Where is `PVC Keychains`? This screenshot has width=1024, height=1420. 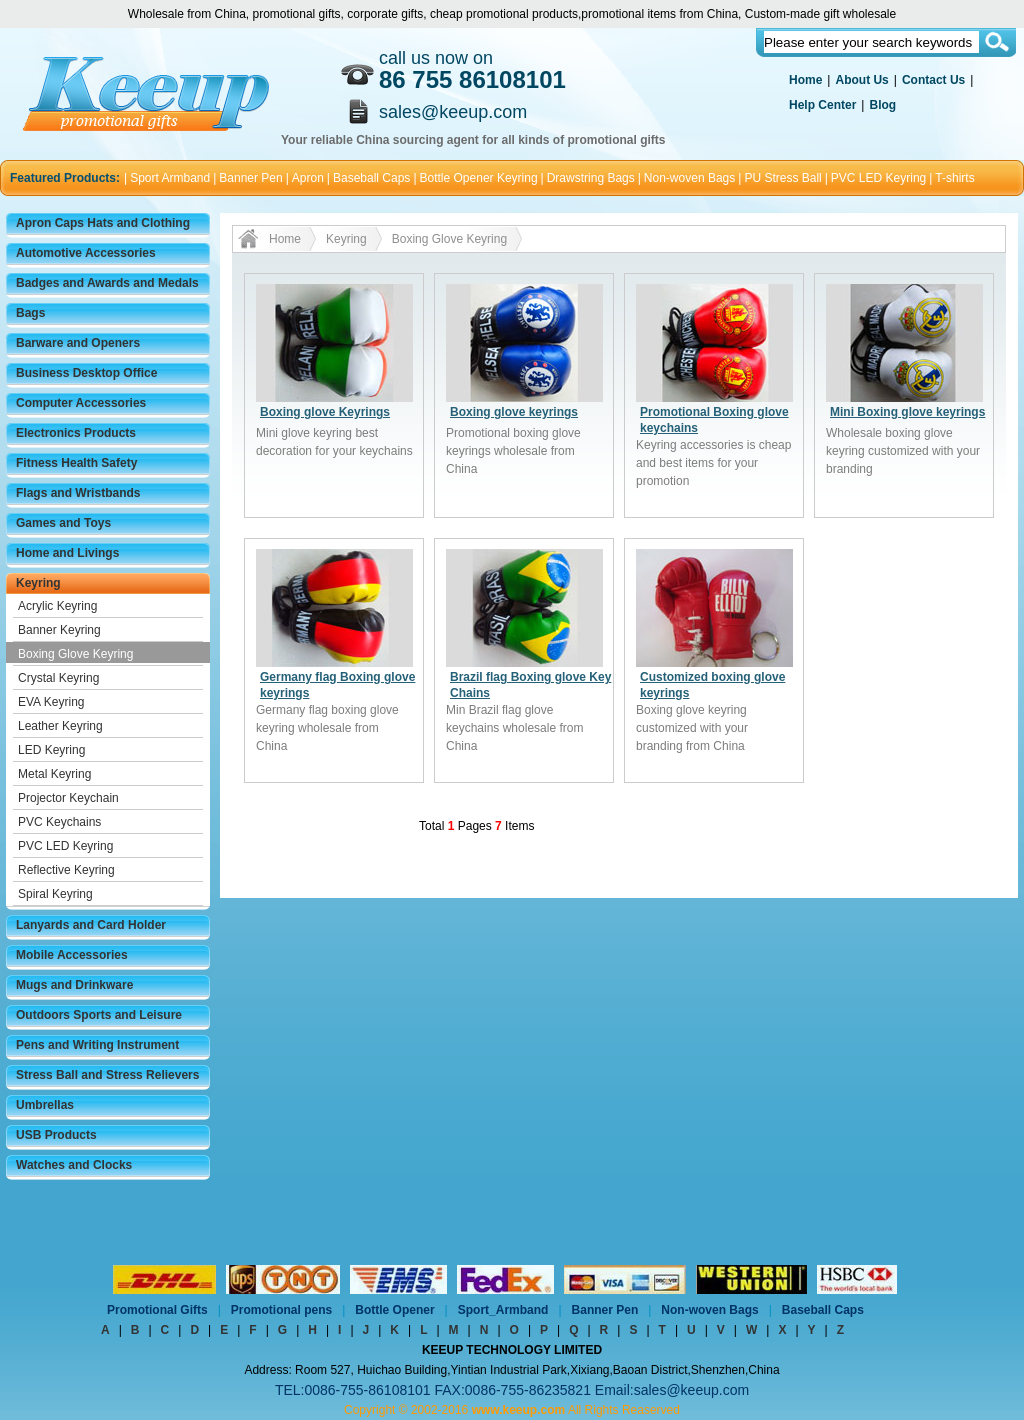 PVC Keychains is located at coordinates (59, 822).